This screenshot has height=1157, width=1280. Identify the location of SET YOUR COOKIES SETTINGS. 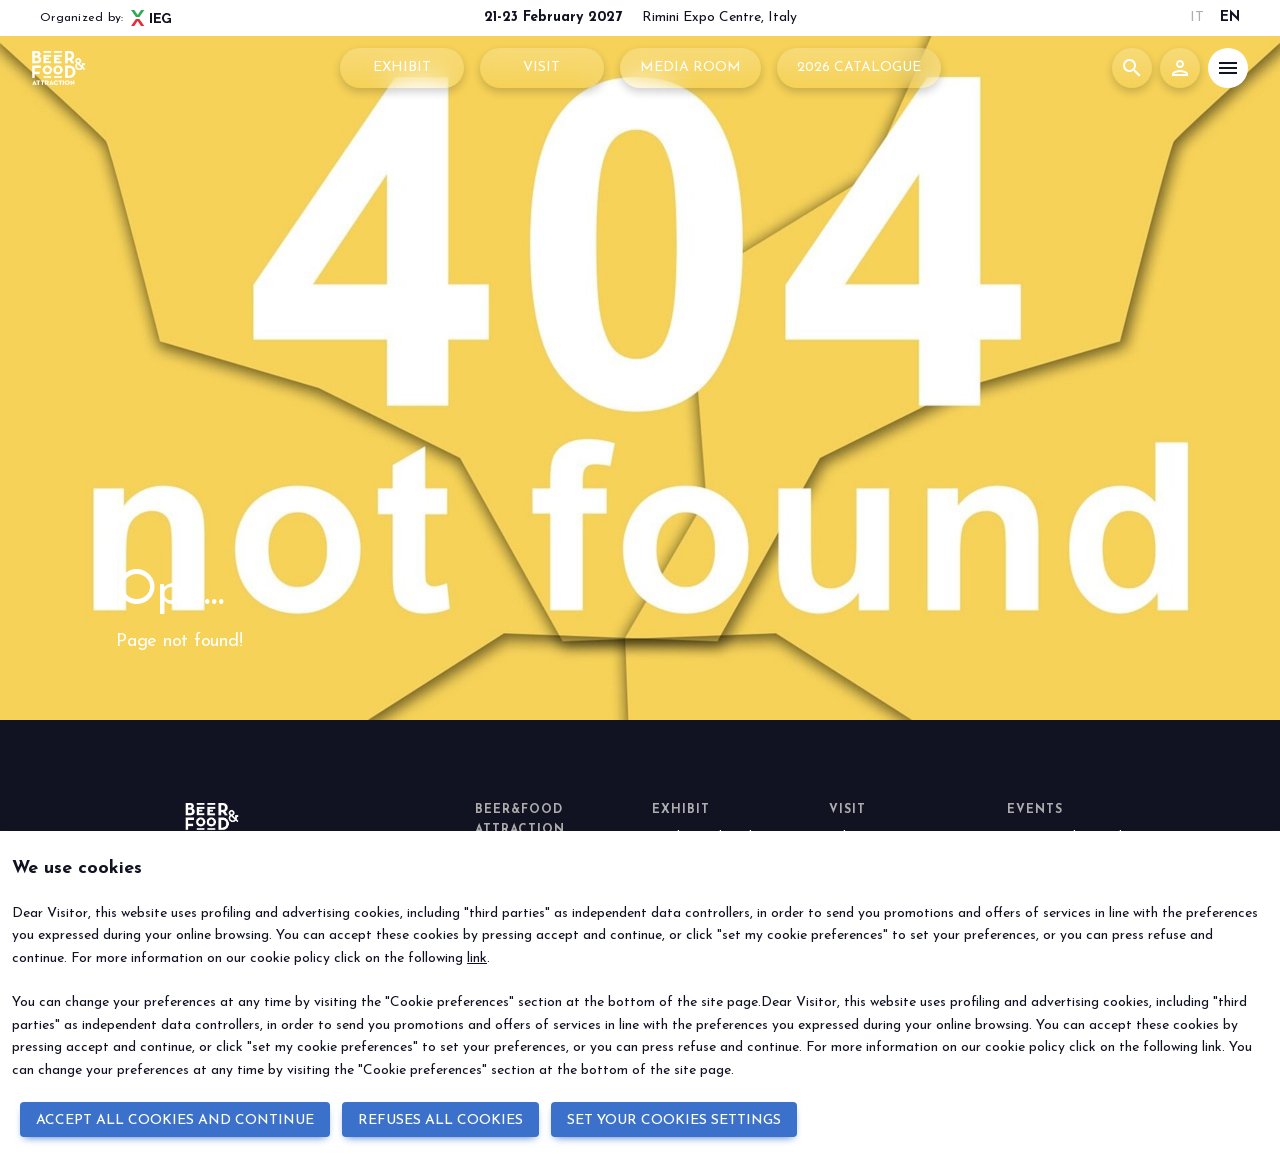
(674, 1120).